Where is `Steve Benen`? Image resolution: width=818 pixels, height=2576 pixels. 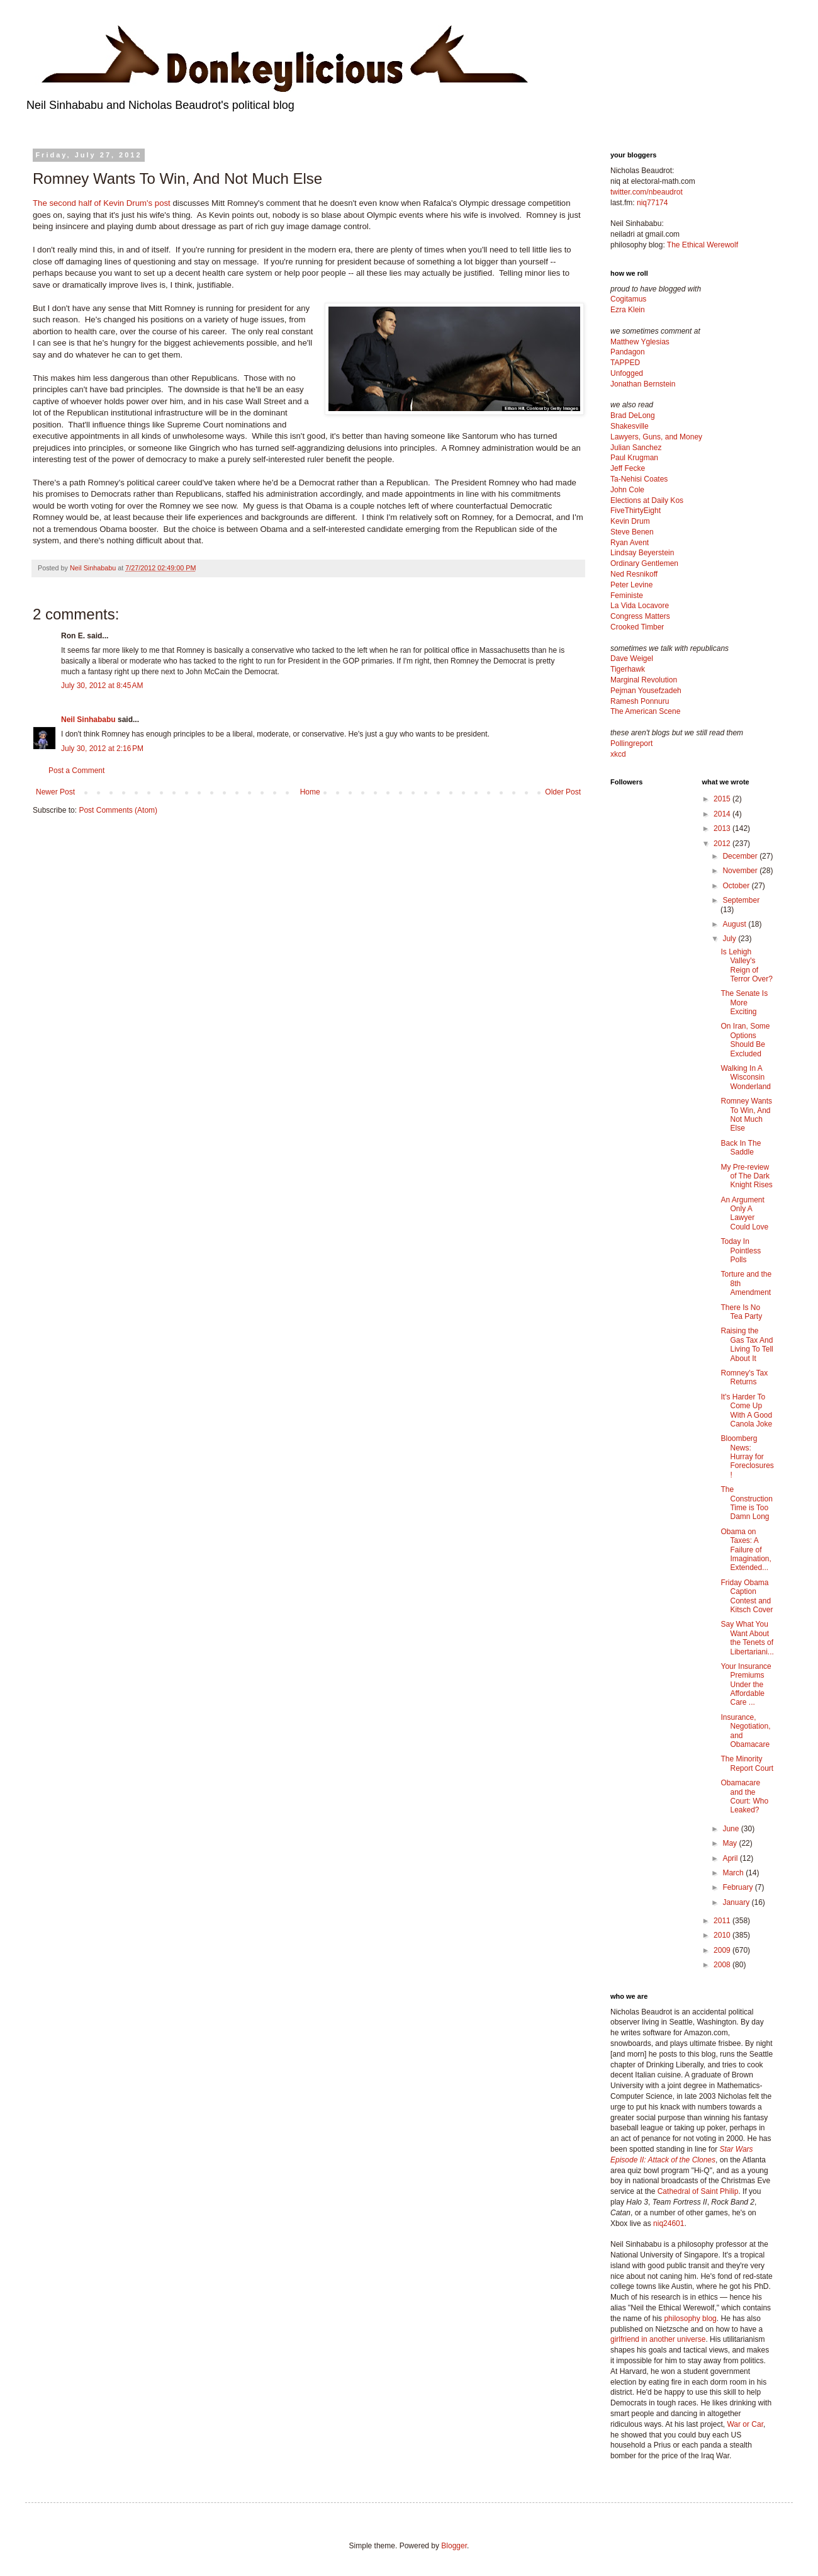 Steve Benen is located at coordinates (632, 532).